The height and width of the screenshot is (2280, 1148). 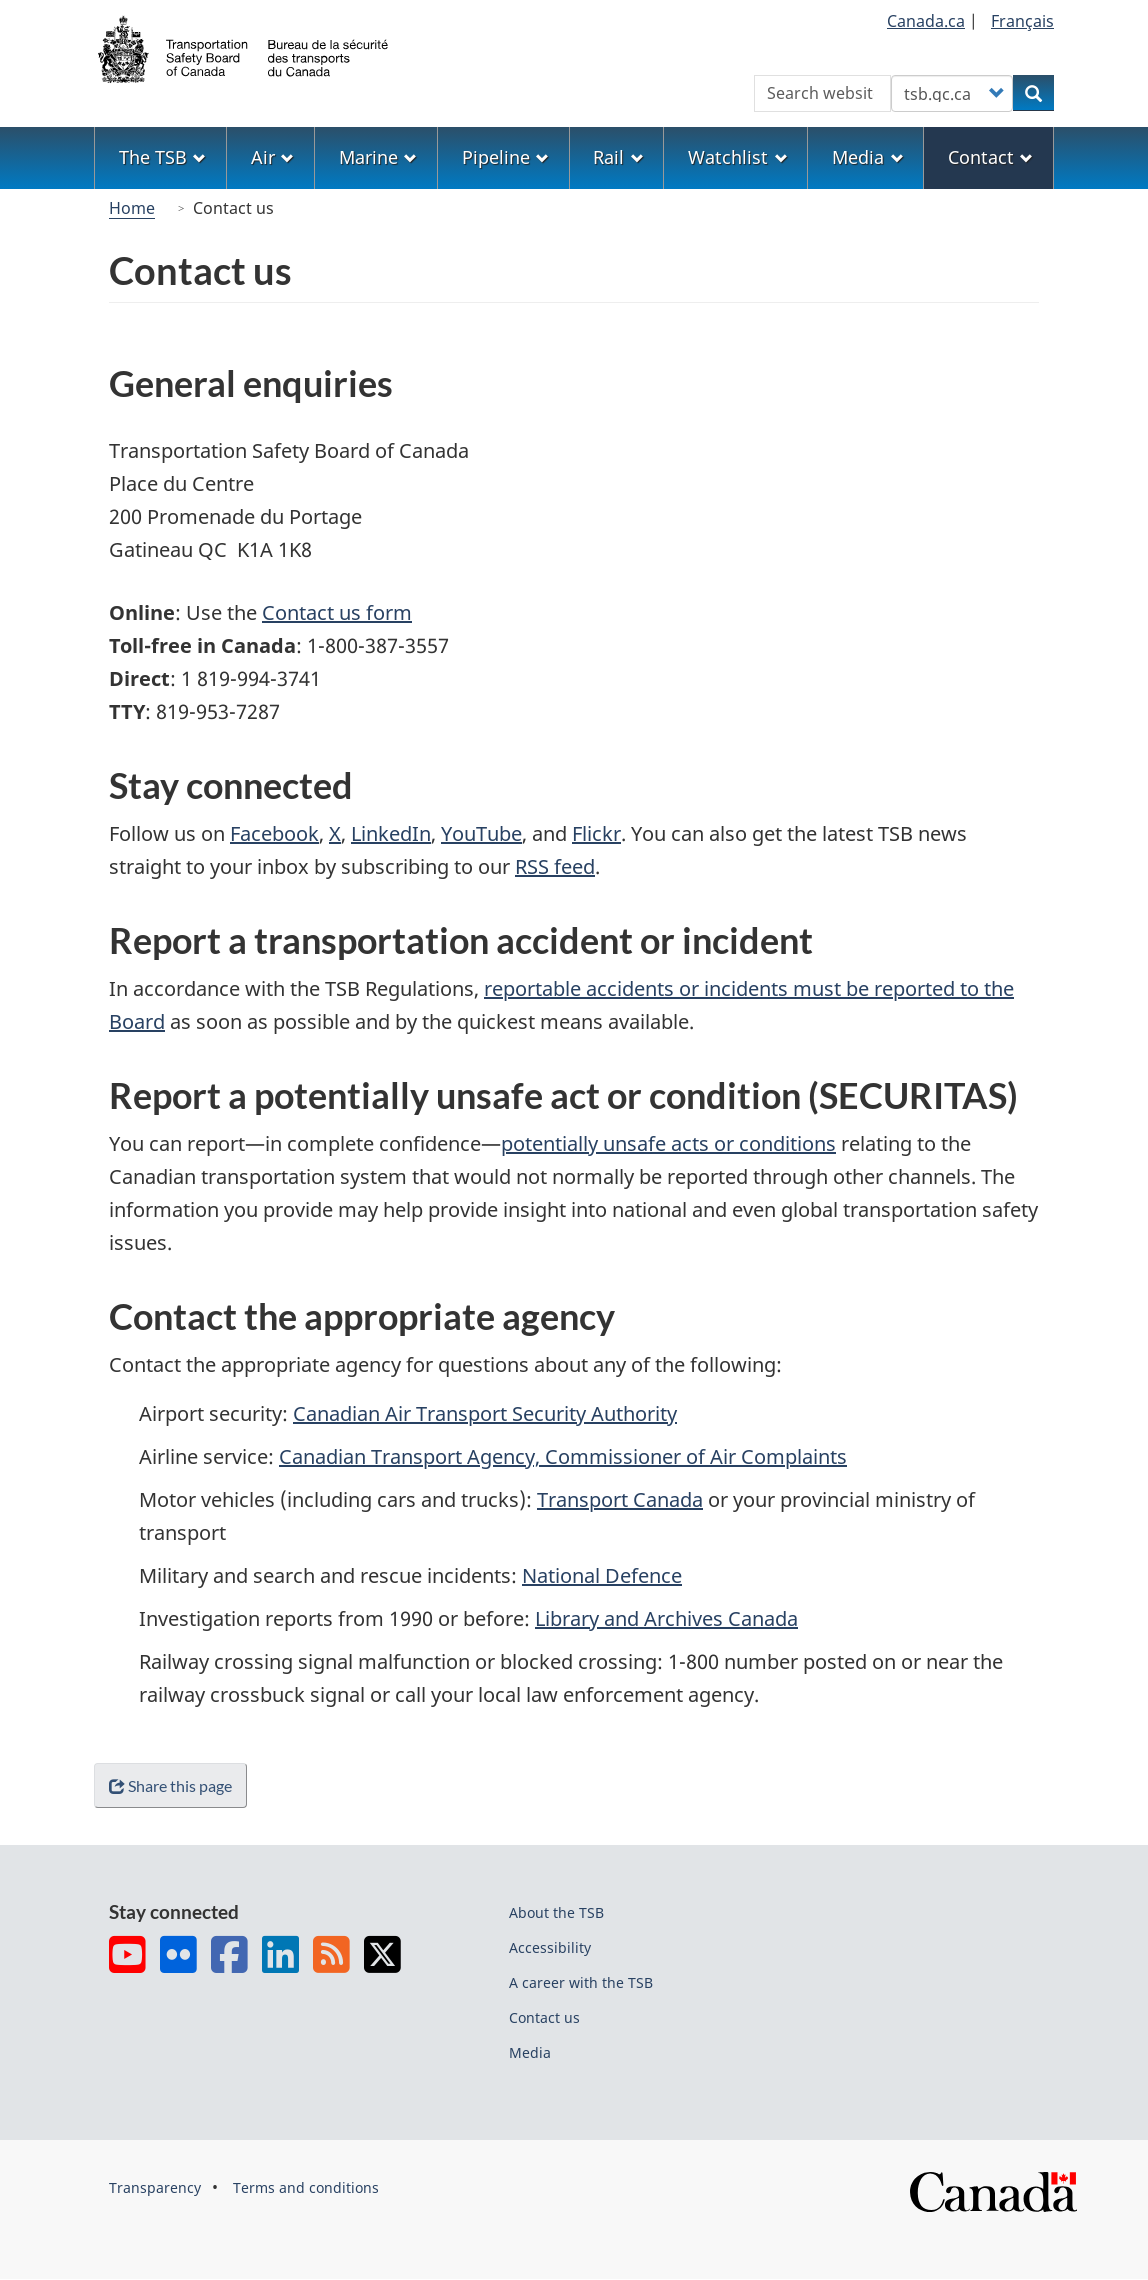 What do you see at coordinates (666, 1618) in the screenshot?
I see `Library and Archives Canada` at bounding box center [666, 1618].